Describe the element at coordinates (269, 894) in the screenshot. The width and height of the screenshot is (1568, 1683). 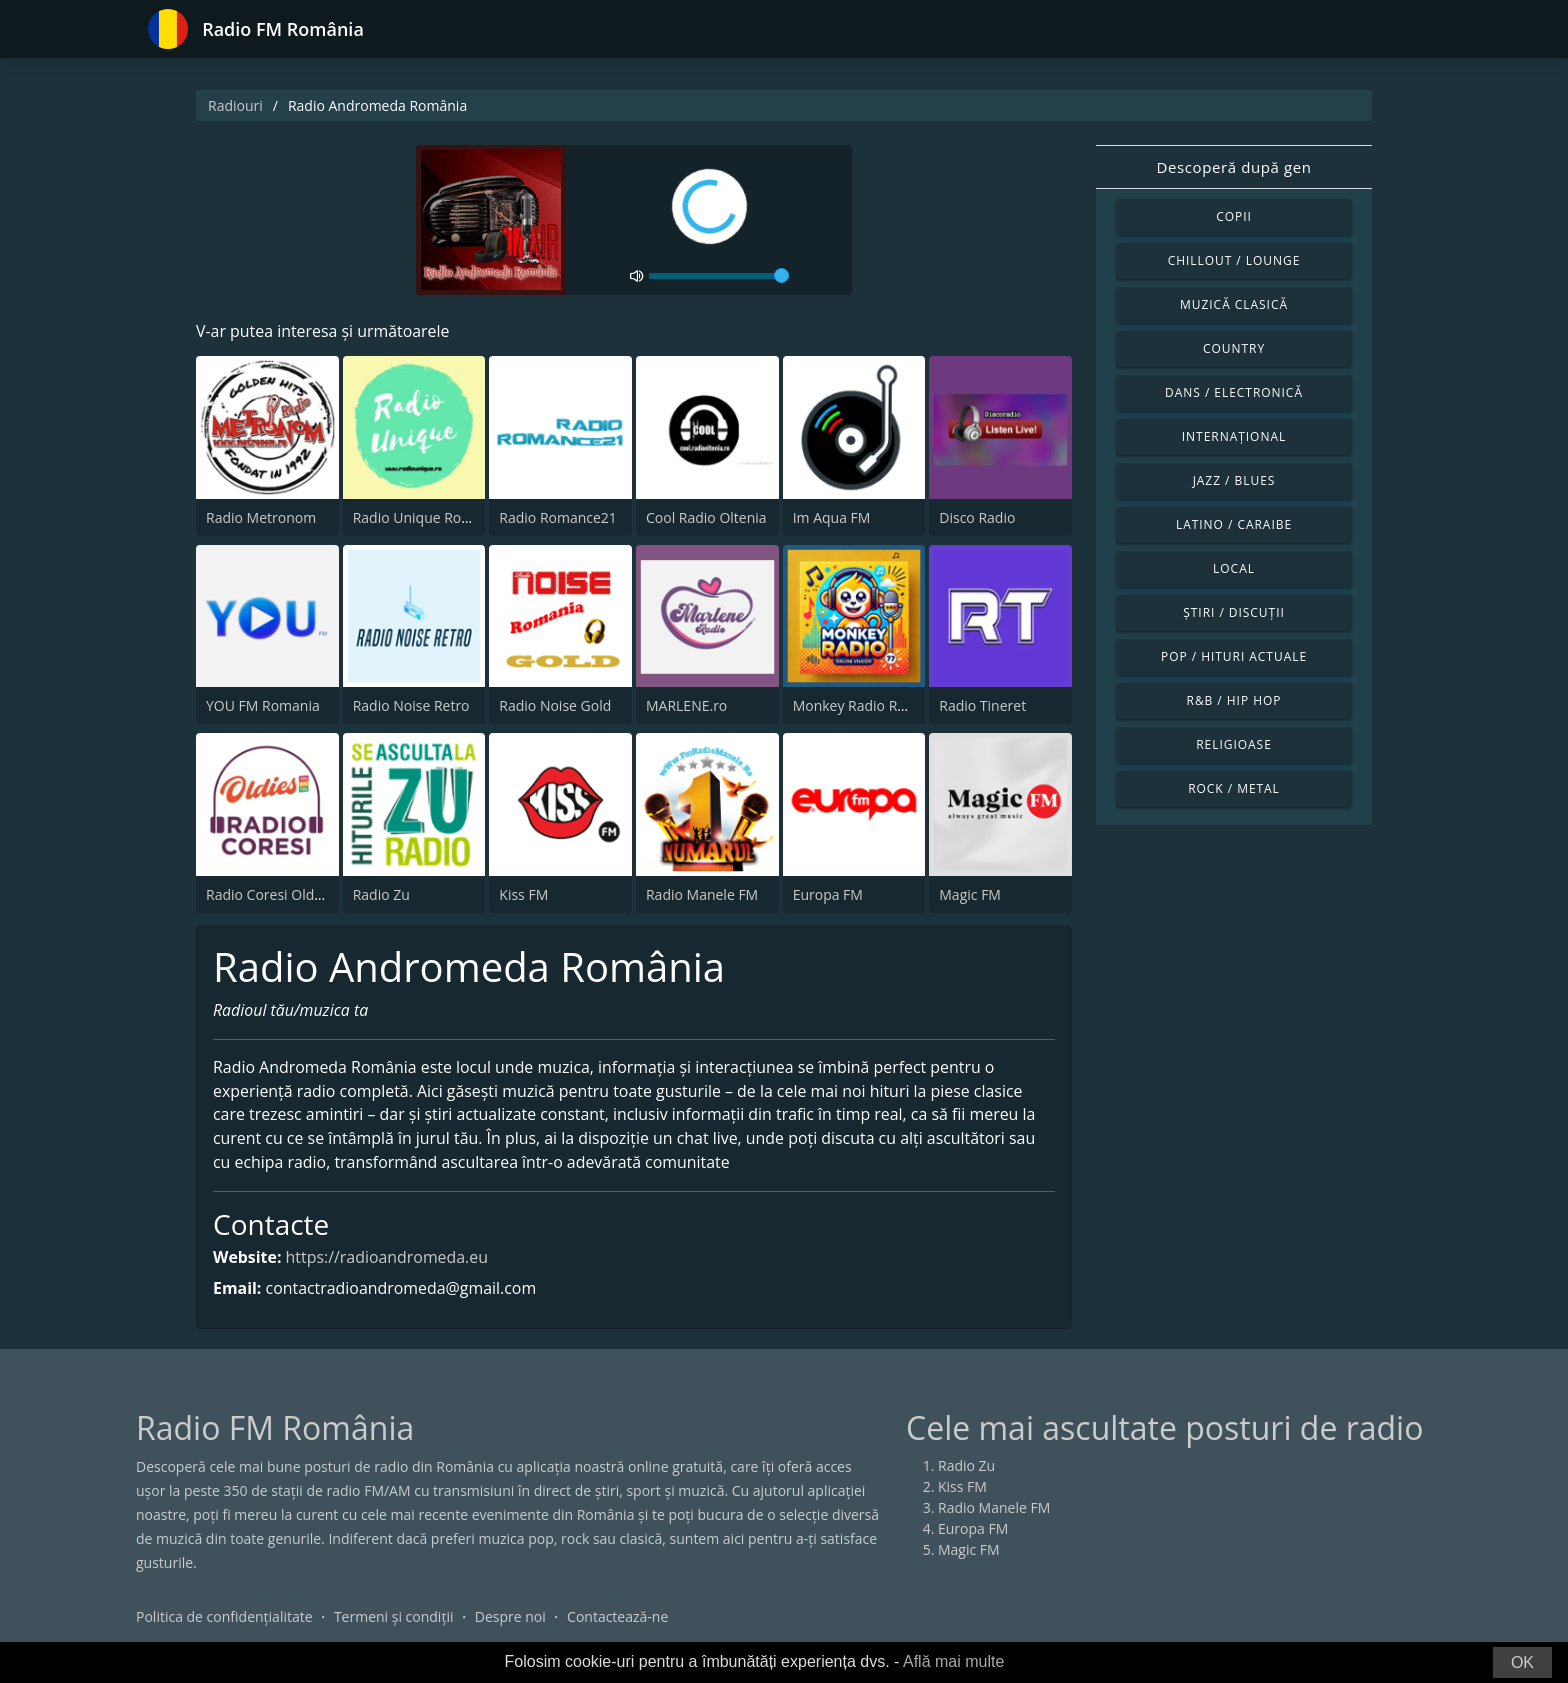
I see `Radio Coresi Oldies` at that location.